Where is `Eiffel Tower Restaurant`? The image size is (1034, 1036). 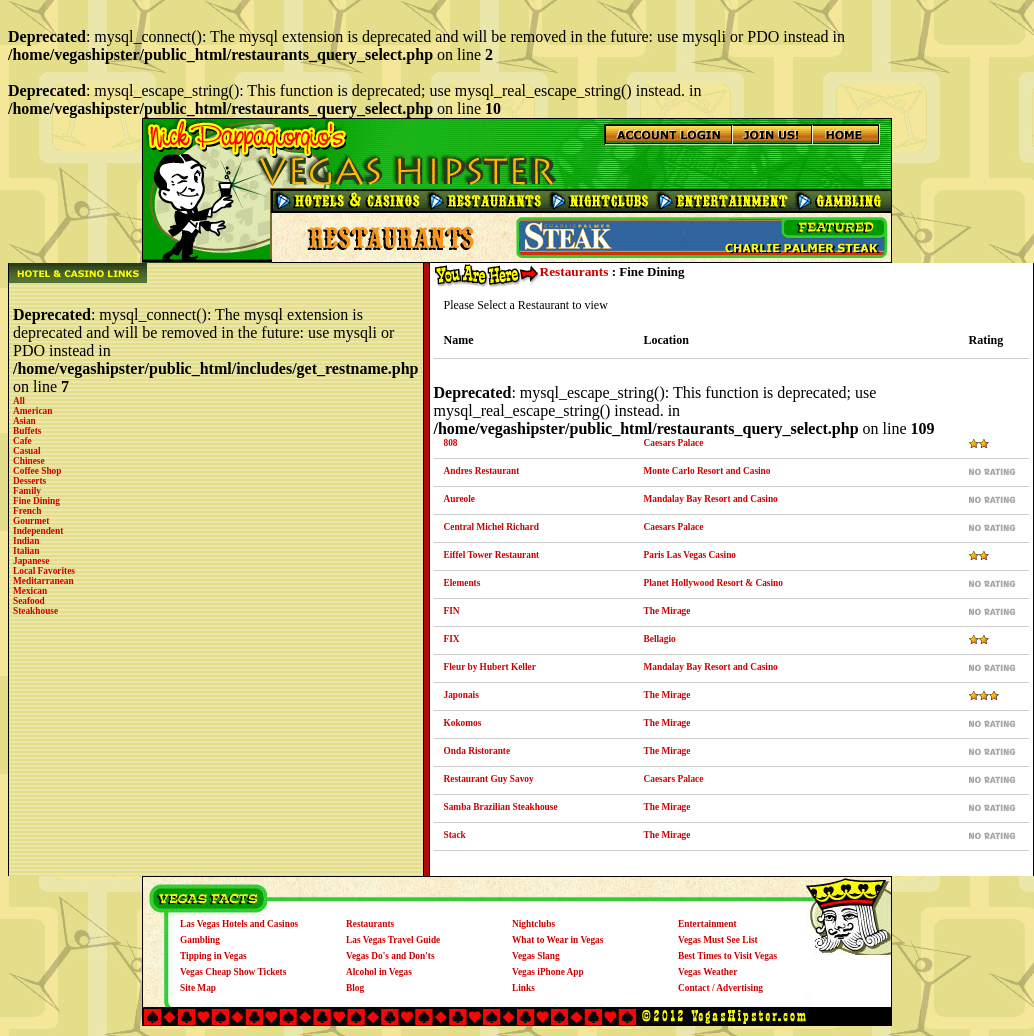
Eiffel Tower Restaurant is located at coordinates (492, 555).